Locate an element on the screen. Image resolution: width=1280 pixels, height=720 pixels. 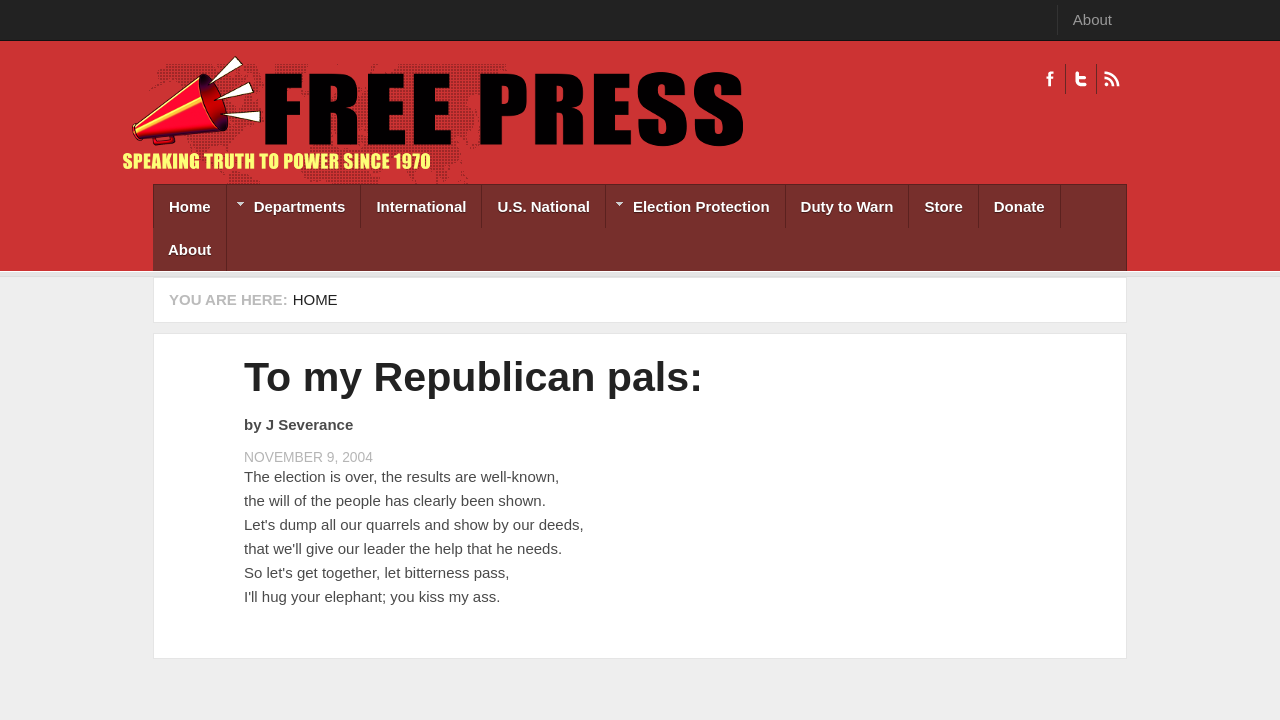
To my Republican pals: is located at coordinates (473, 377).